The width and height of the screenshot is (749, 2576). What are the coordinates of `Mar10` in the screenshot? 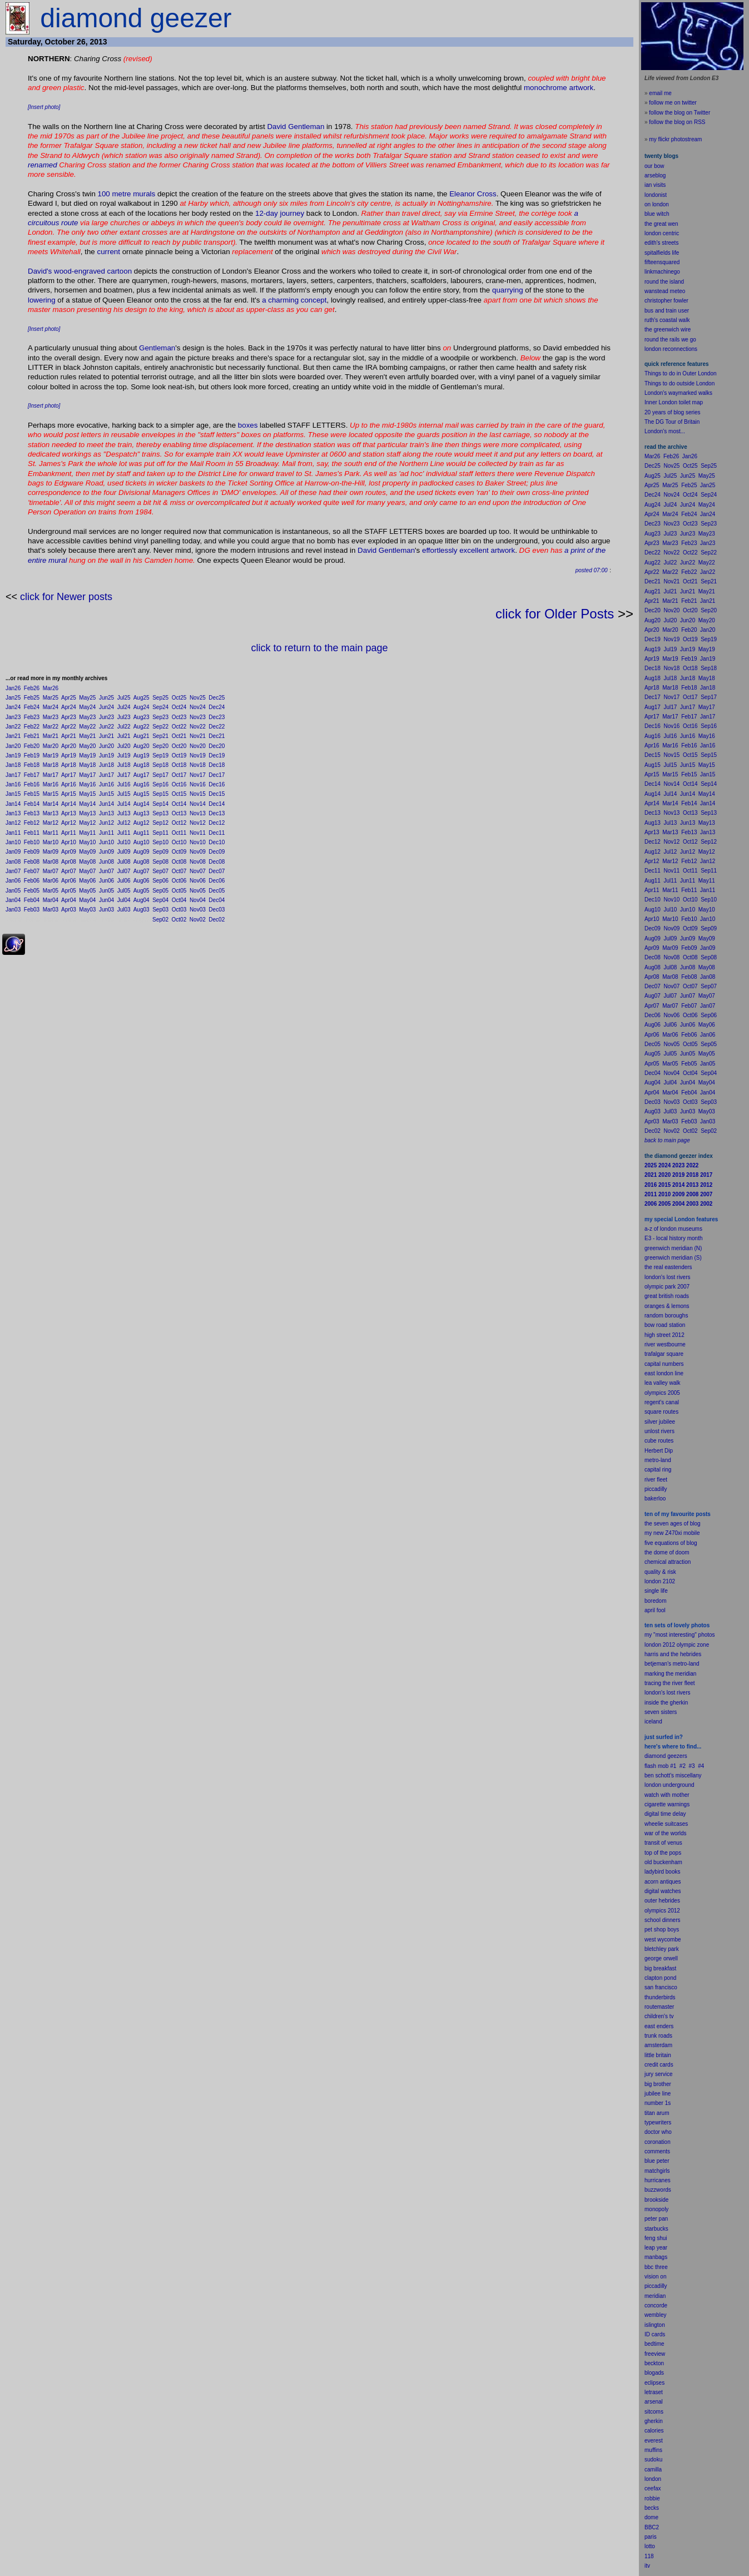 It's located at (50, 842).